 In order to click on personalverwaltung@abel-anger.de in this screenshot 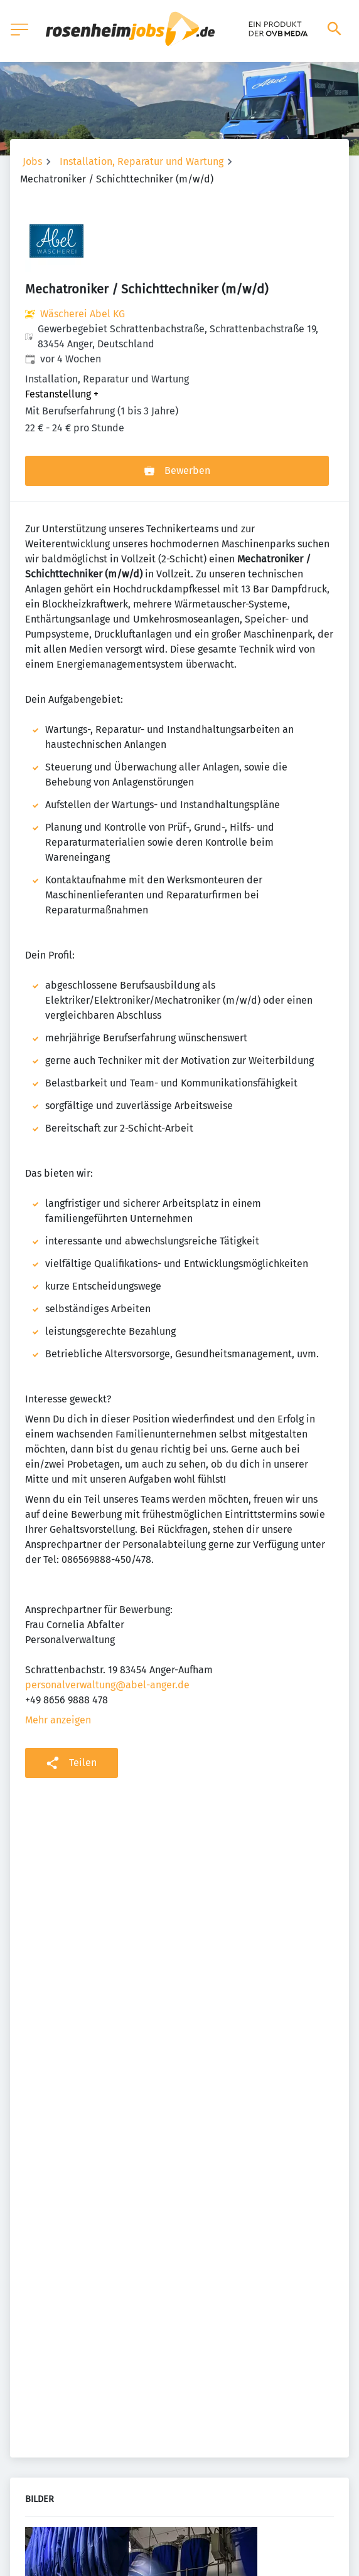, I will do `click(107, 1685)`.